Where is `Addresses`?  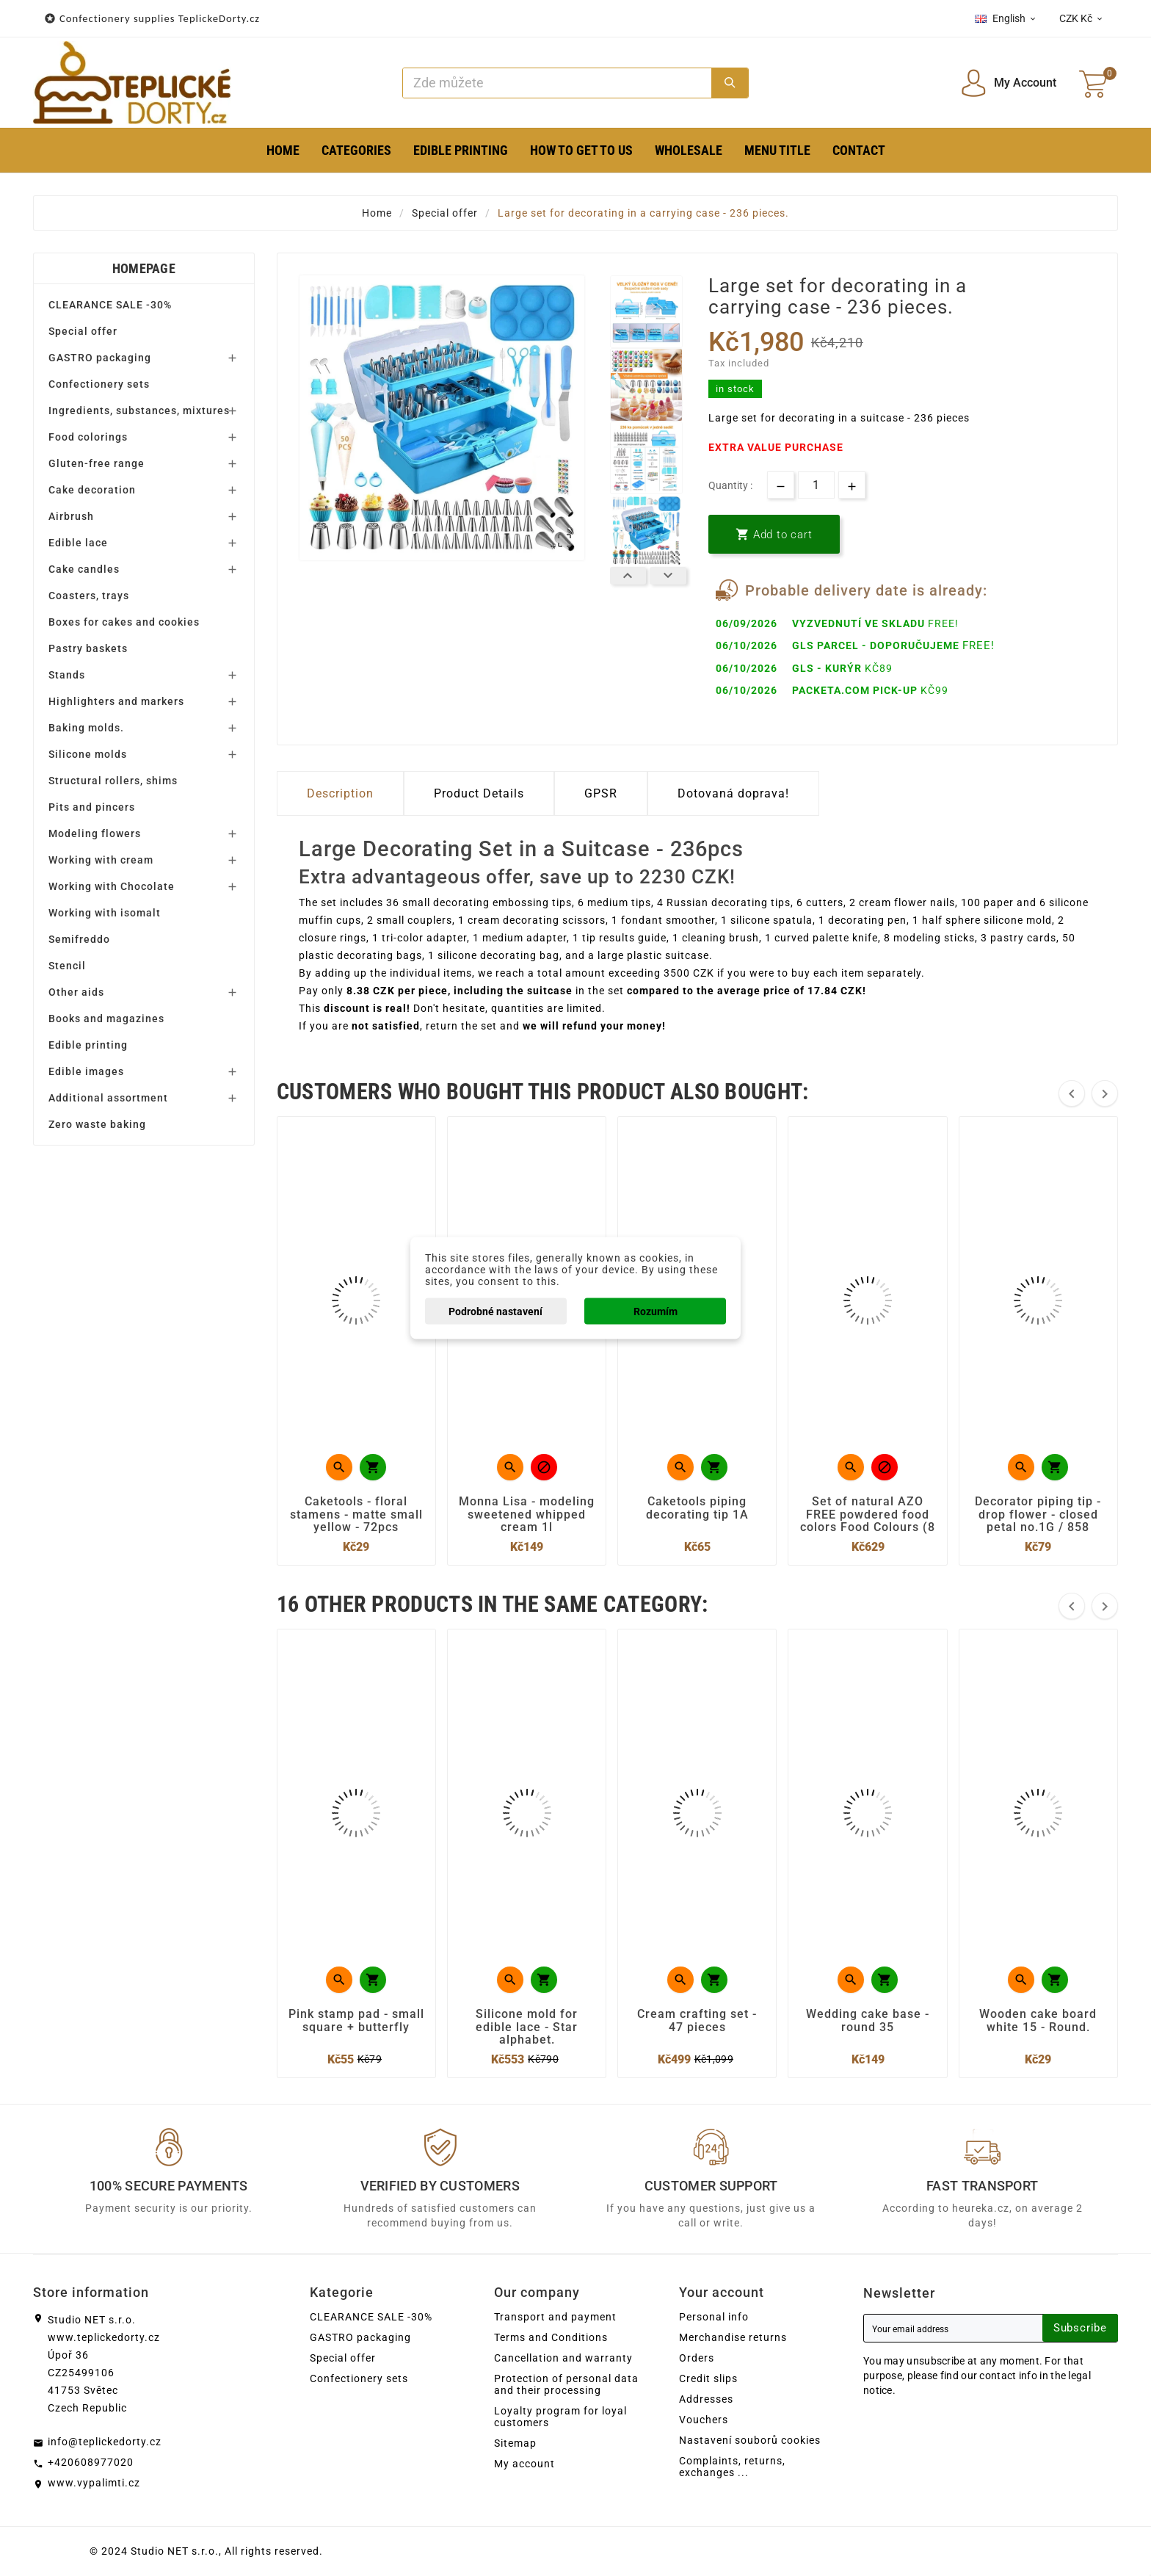 Addresses is located at coordinates (706, 2399).